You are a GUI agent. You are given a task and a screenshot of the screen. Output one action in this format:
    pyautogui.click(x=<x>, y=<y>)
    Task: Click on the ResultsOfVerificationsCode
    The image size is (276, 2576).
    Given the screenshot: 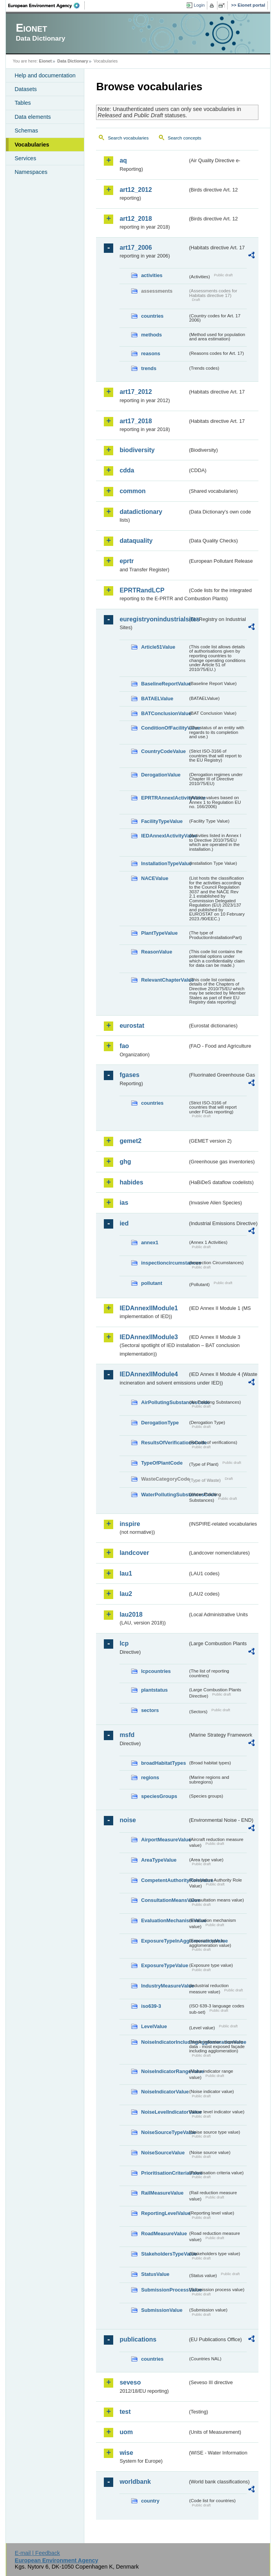 What is the action you would take?
    pyautogui.click(x=164, y=1442)
    